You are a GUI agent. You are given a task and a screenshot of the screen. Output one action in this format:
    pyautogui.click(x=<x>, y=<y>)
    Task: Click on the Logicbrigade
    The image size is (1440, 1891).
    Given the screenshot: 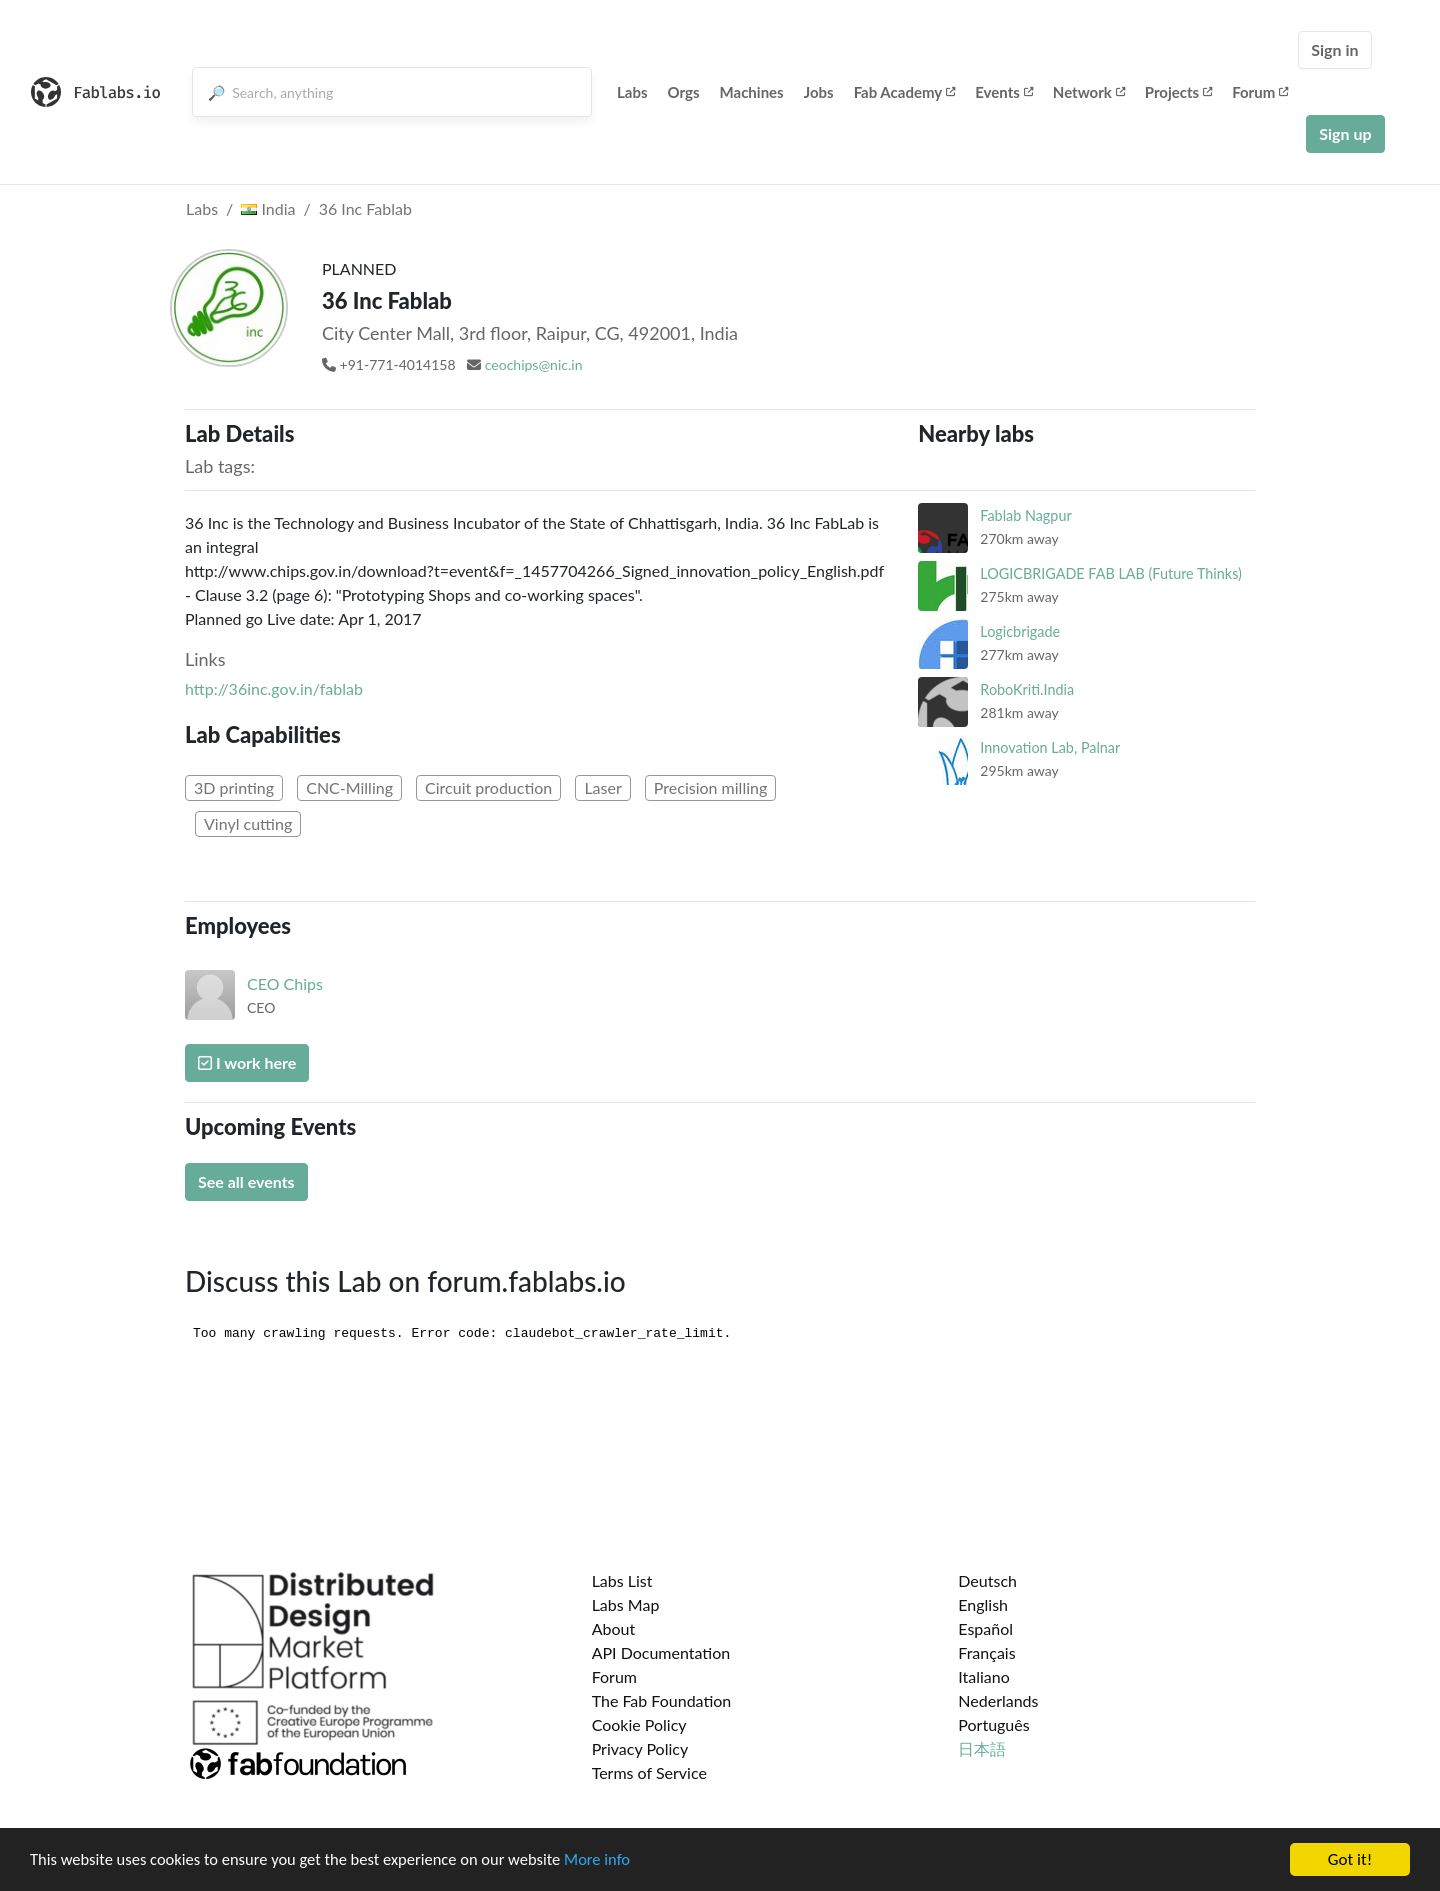 What is the action you would take?
    pyautogui.click(x=1020, y=631)
    